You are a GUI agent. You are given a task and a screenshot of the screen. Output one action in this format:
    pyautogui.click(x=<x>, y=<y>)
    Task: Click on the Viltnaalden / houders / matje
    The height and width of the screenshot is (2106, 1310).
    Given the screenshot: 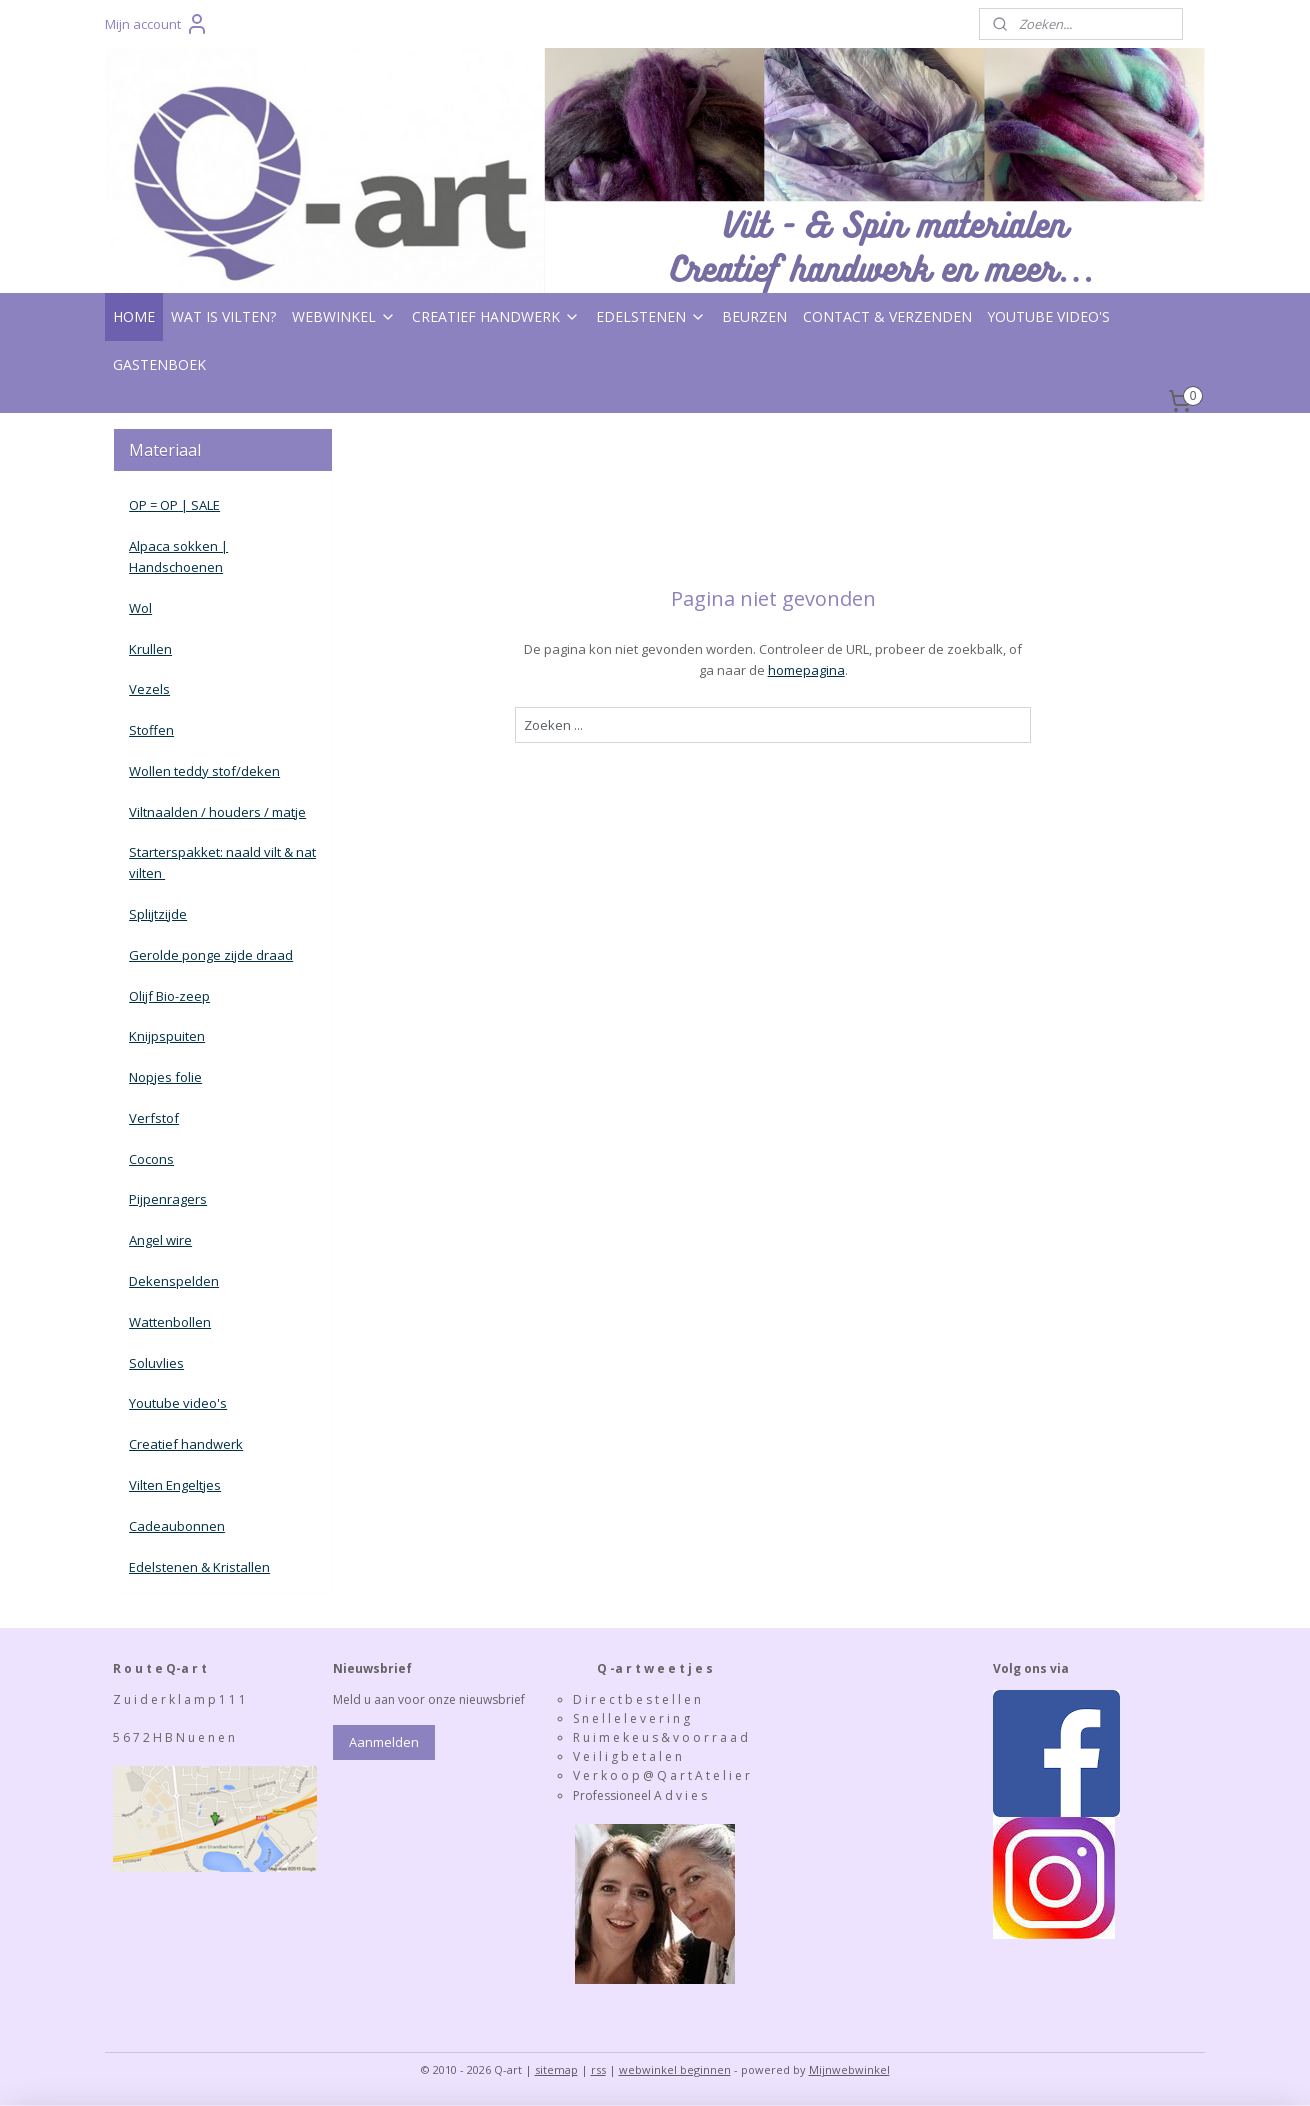 What is the action you would take?
    pyautogui.click(x=217, y=812)
    